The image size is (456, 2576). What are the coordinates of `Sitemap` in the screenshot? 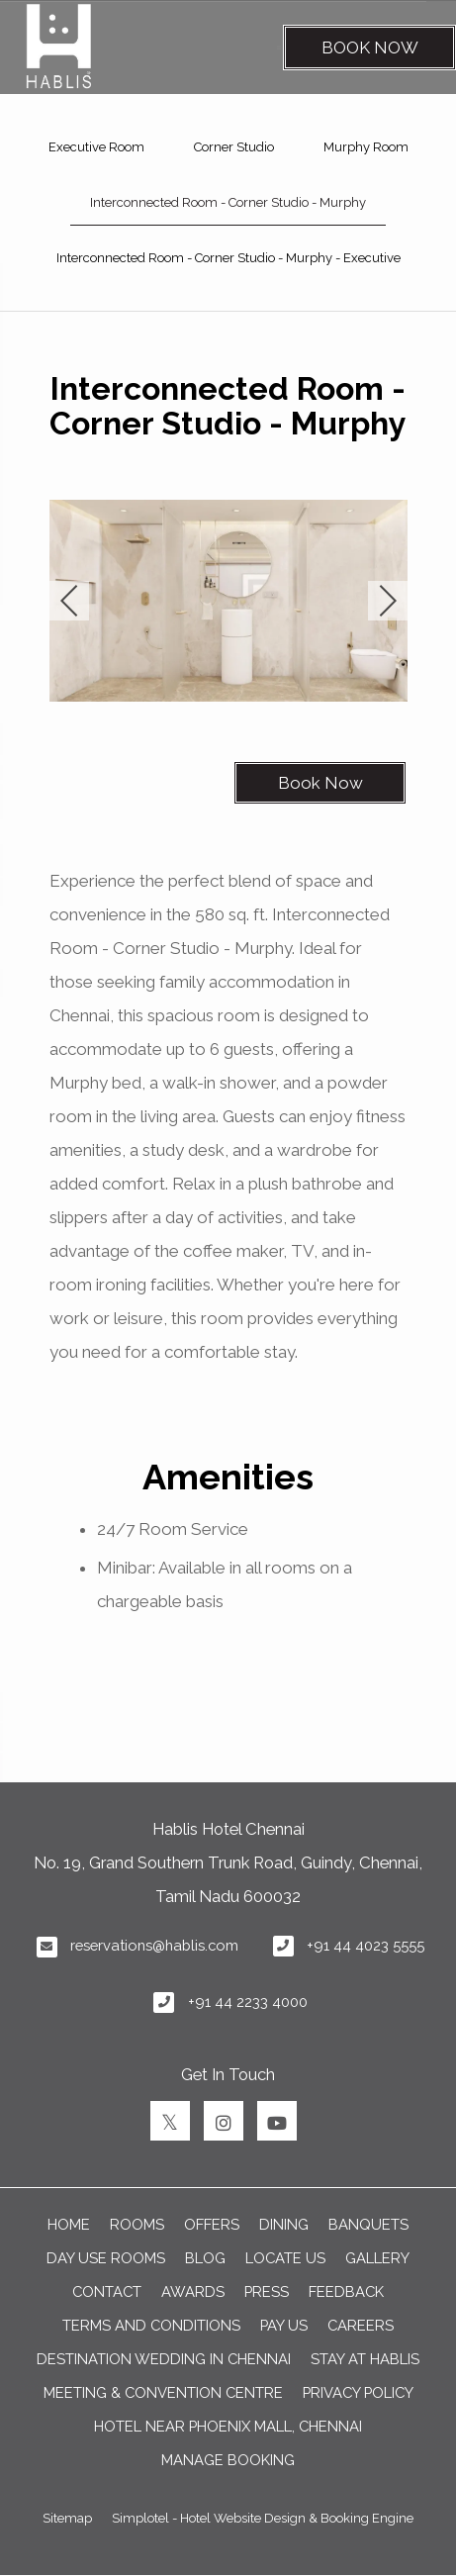 It's located at (67, 2518).